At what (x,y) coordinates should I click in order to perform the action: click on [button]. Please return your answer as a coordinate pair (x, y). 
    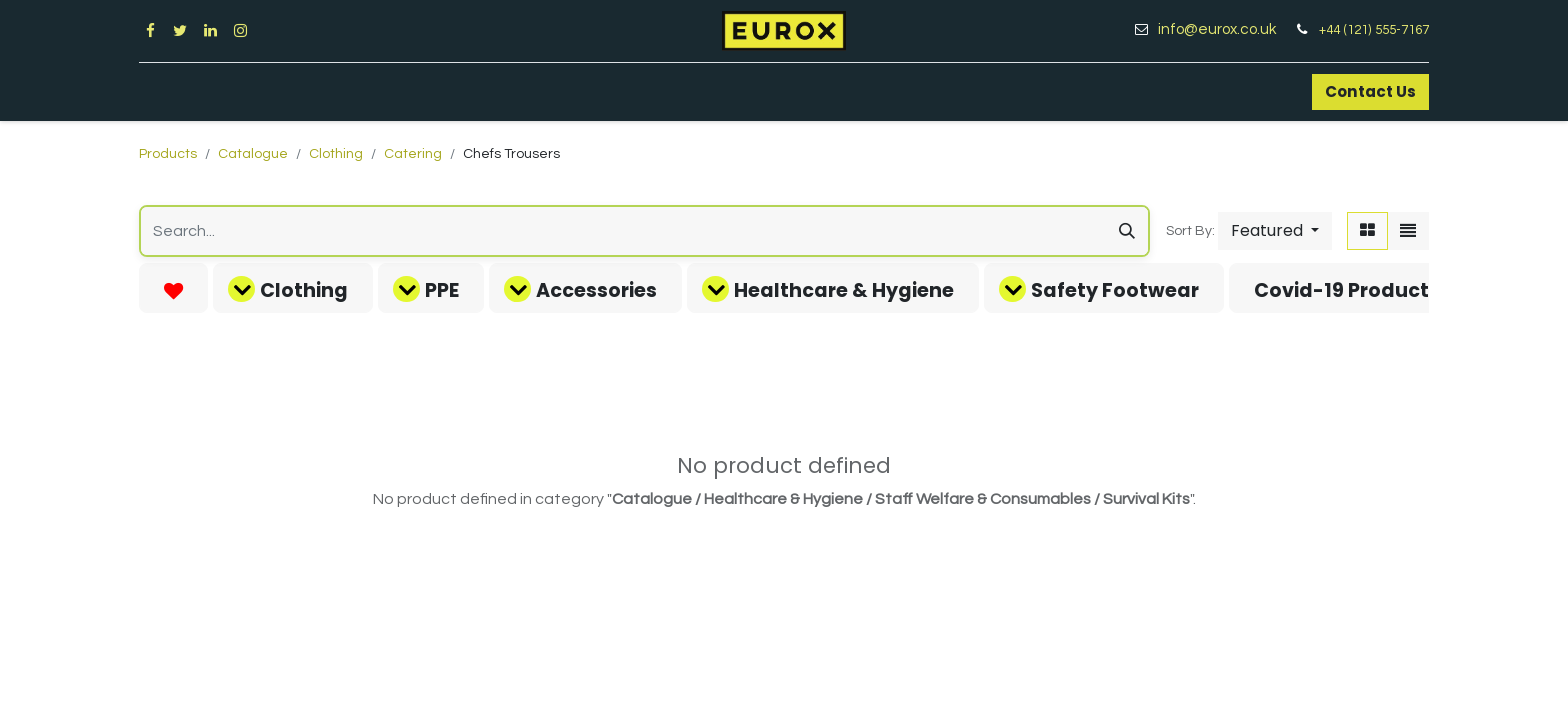
    Looking at the image, I should click on (1275, 231).